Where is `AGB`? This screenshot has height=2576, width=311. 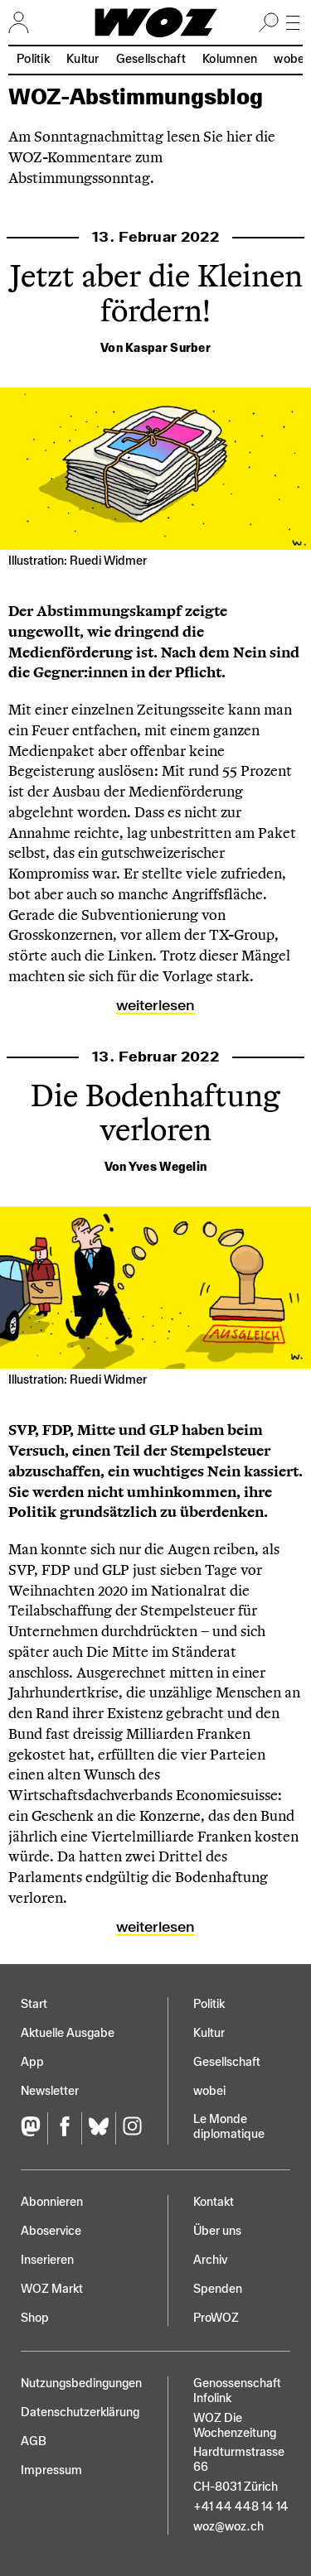 AGB is located at coordinates (33, 2441).